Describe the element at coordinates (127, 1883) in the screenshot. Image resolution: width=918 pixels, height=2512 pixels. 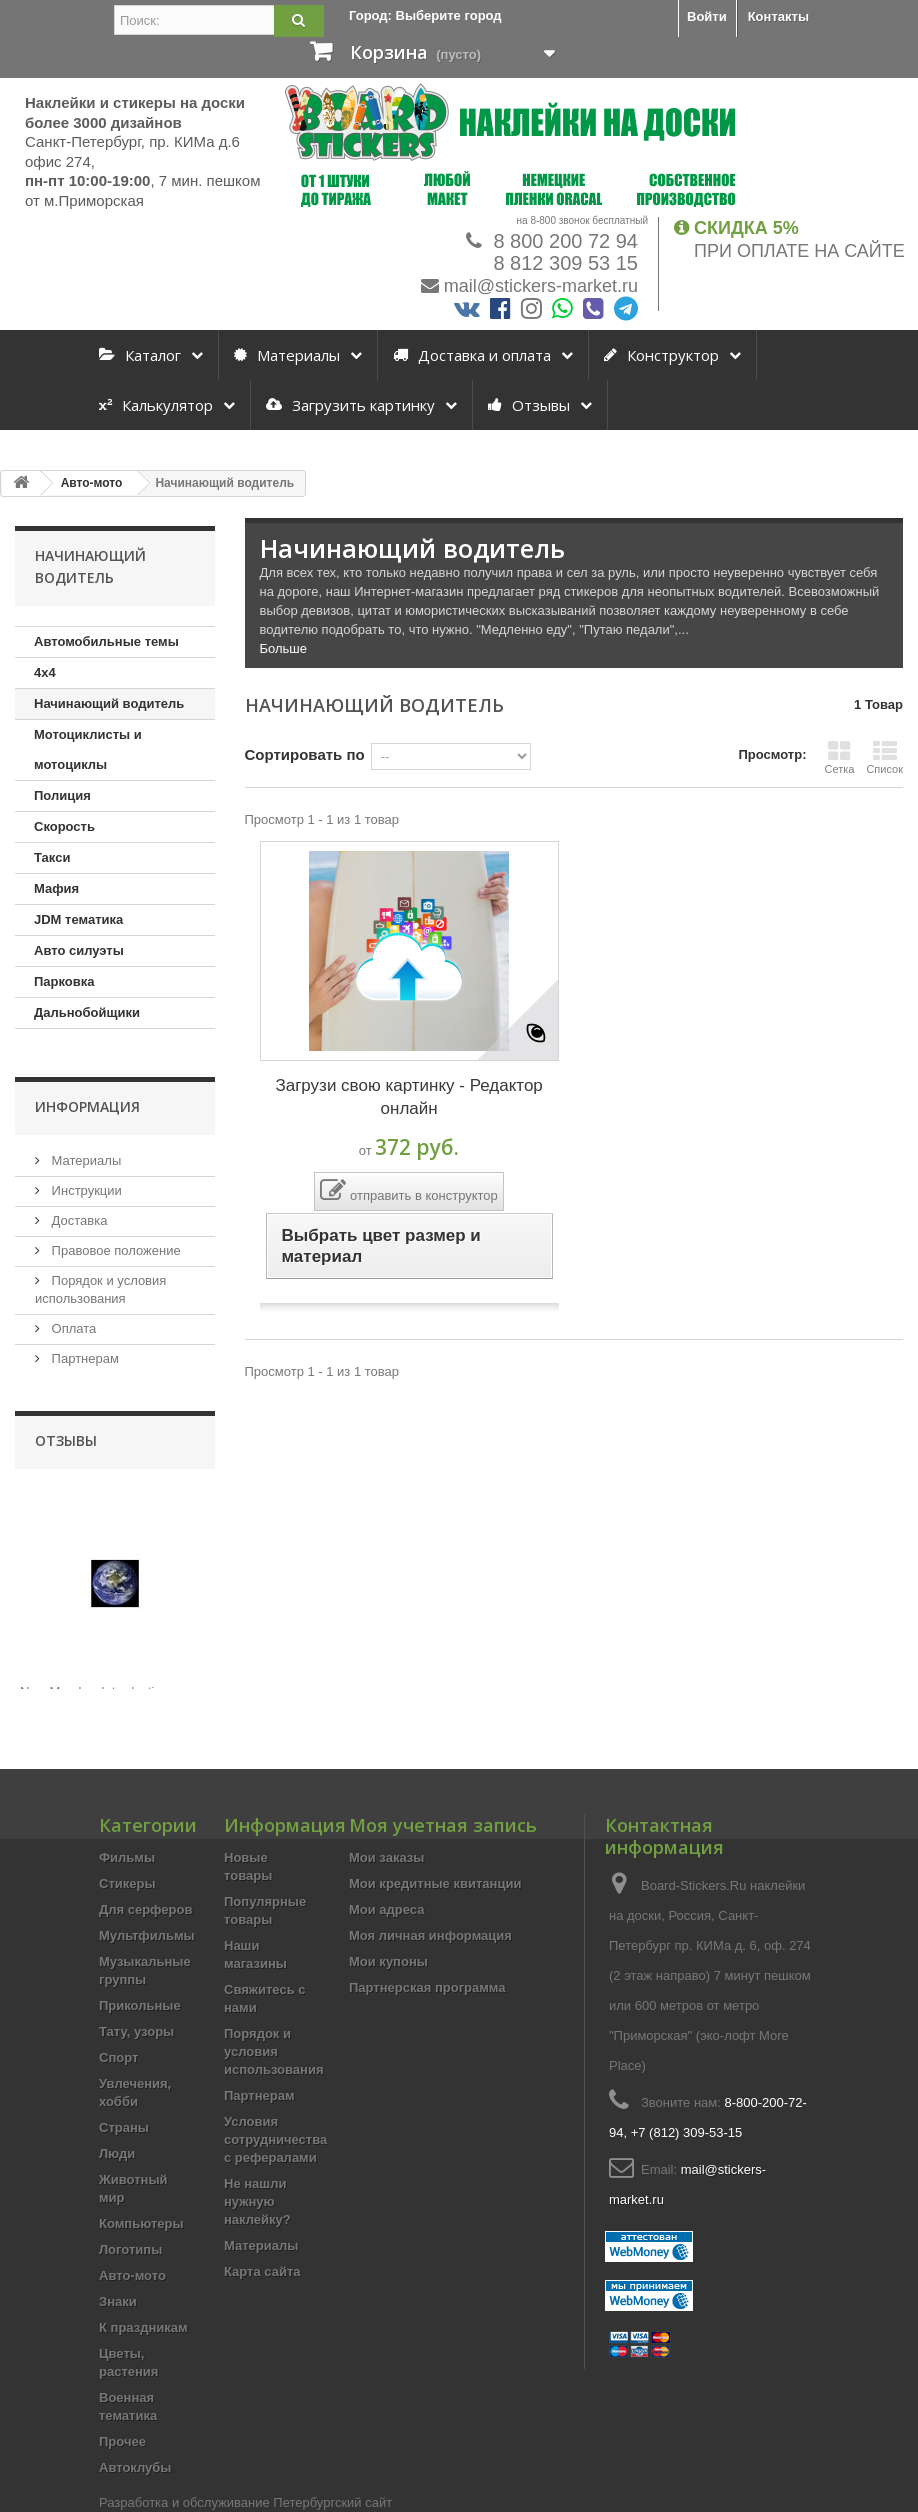
I see `Стикеры` at that location.